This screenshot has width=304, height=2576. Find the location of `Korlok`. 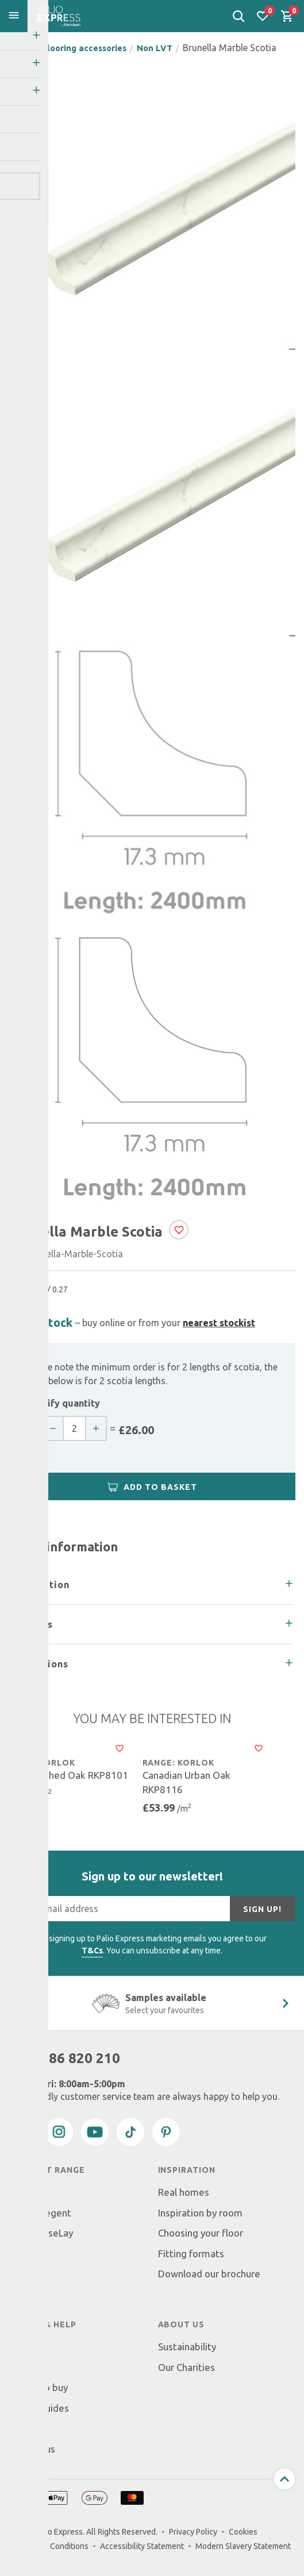

Korlok is located at coordinates (23, 2192).